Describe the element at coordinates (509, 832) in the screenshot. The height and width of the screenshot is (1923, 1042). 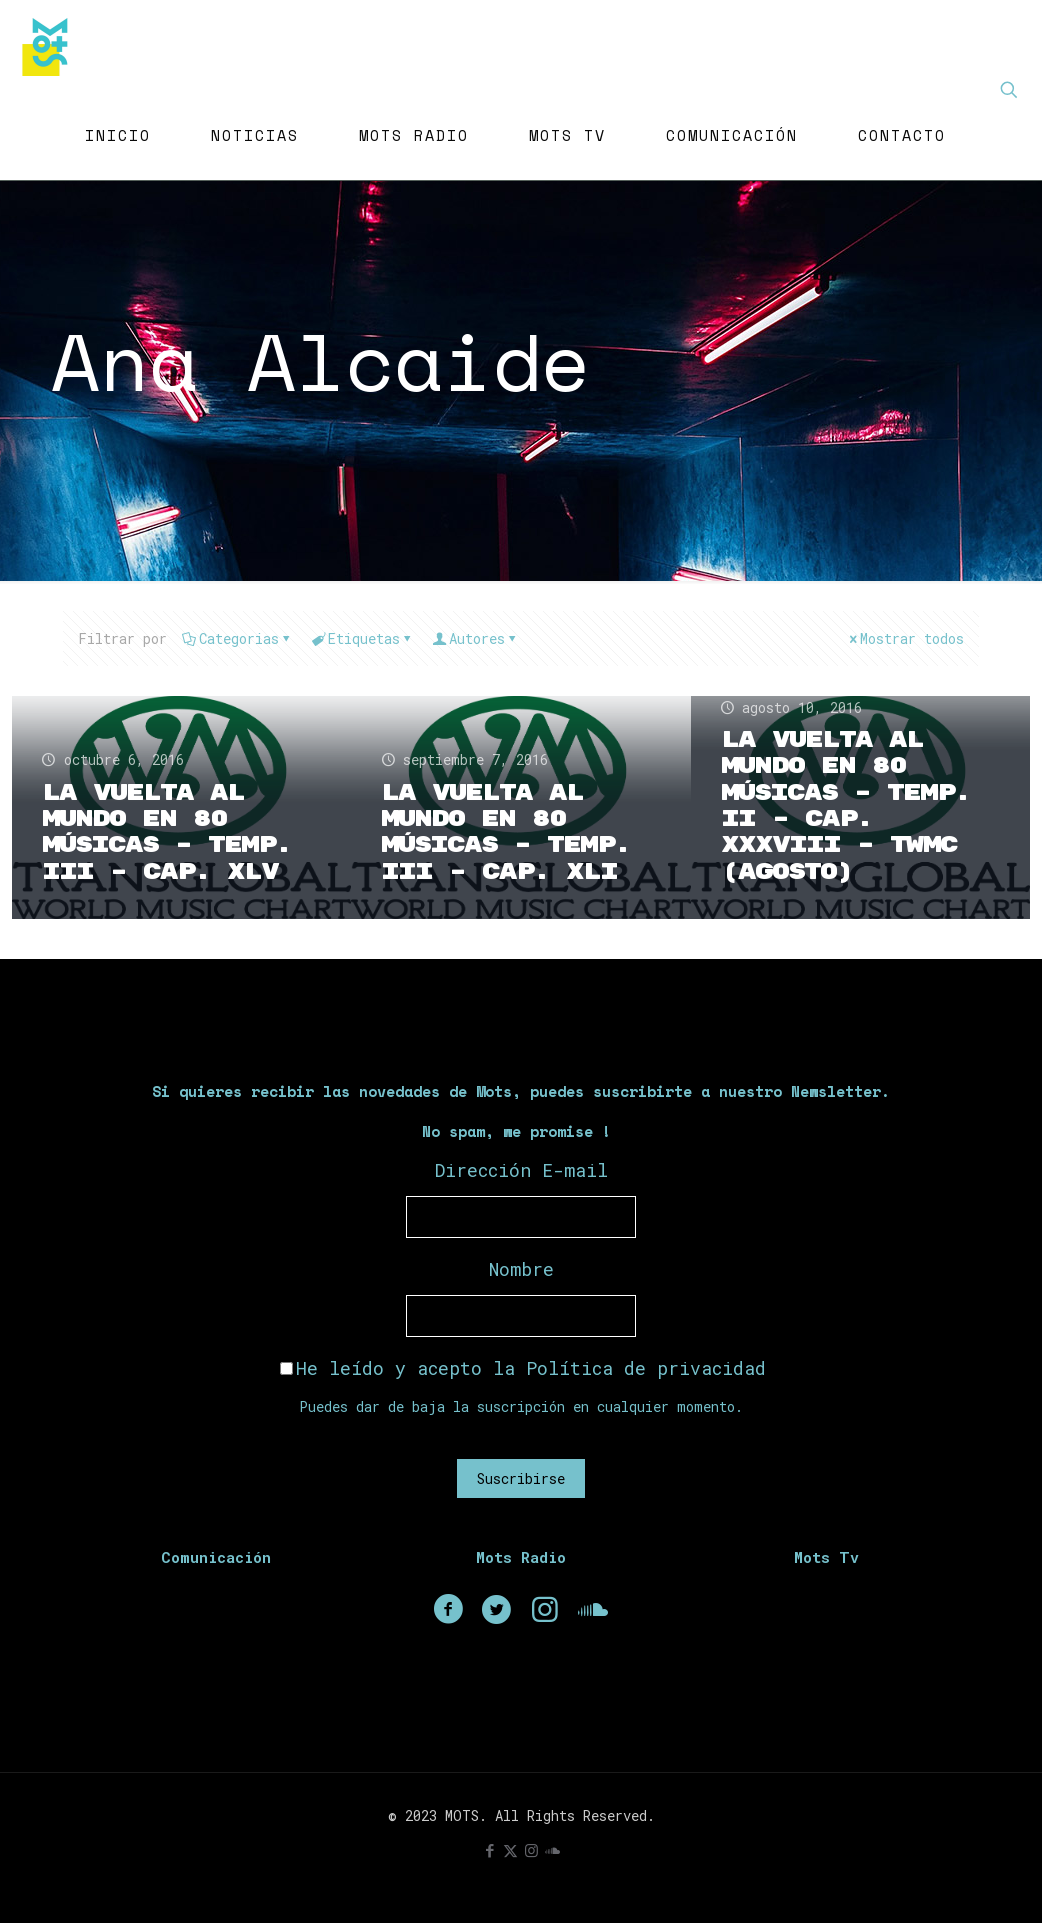
I see `La Vuelta Al Mundo En 80 Músicas – Temp. III – Cap. XLI` at that location.